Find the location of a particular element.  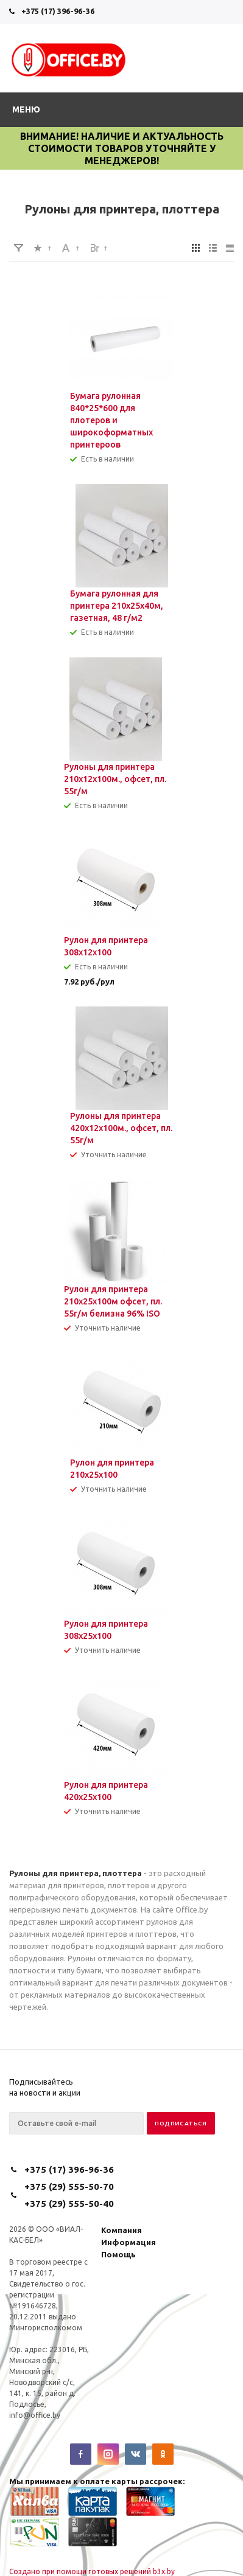

Меню is located at coordinates (26, 109).